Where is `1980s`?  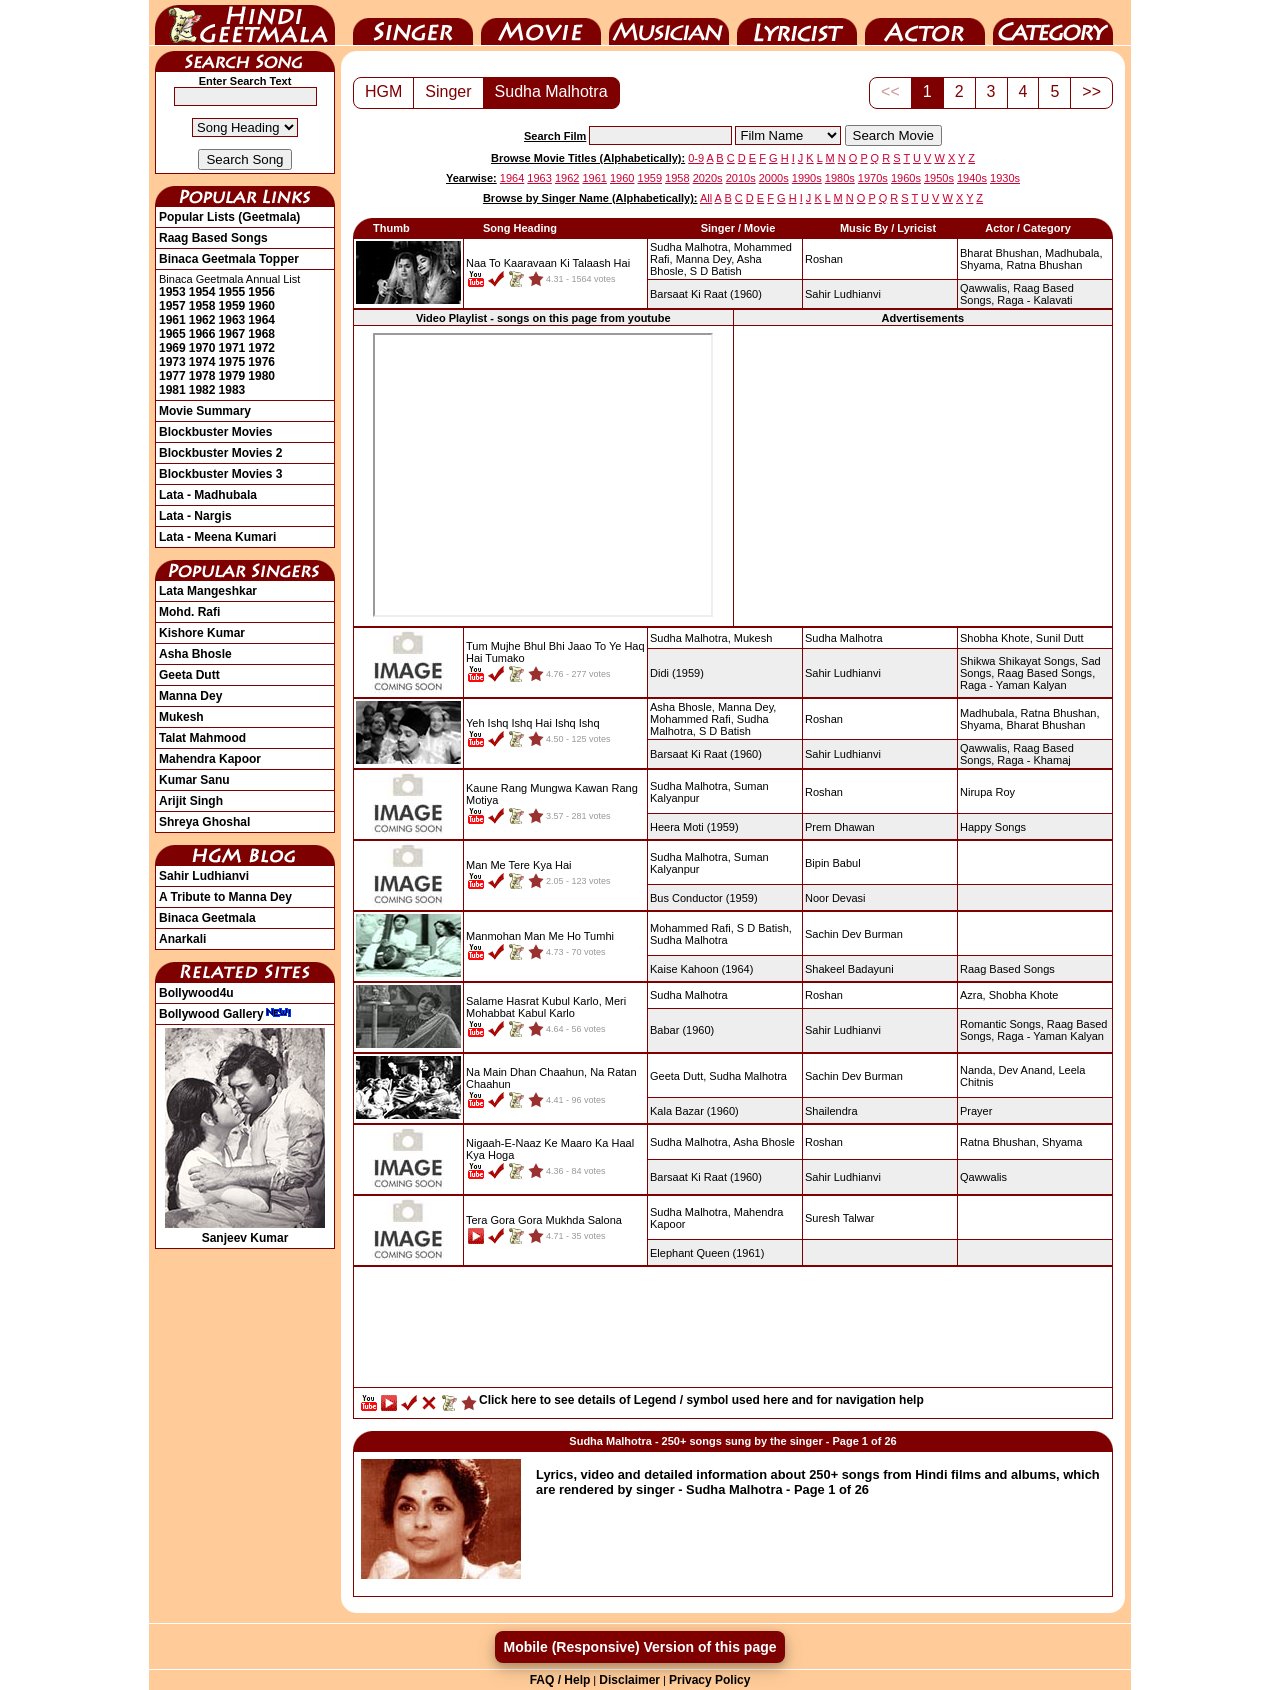 1980s is located at coordinates (840, 178).